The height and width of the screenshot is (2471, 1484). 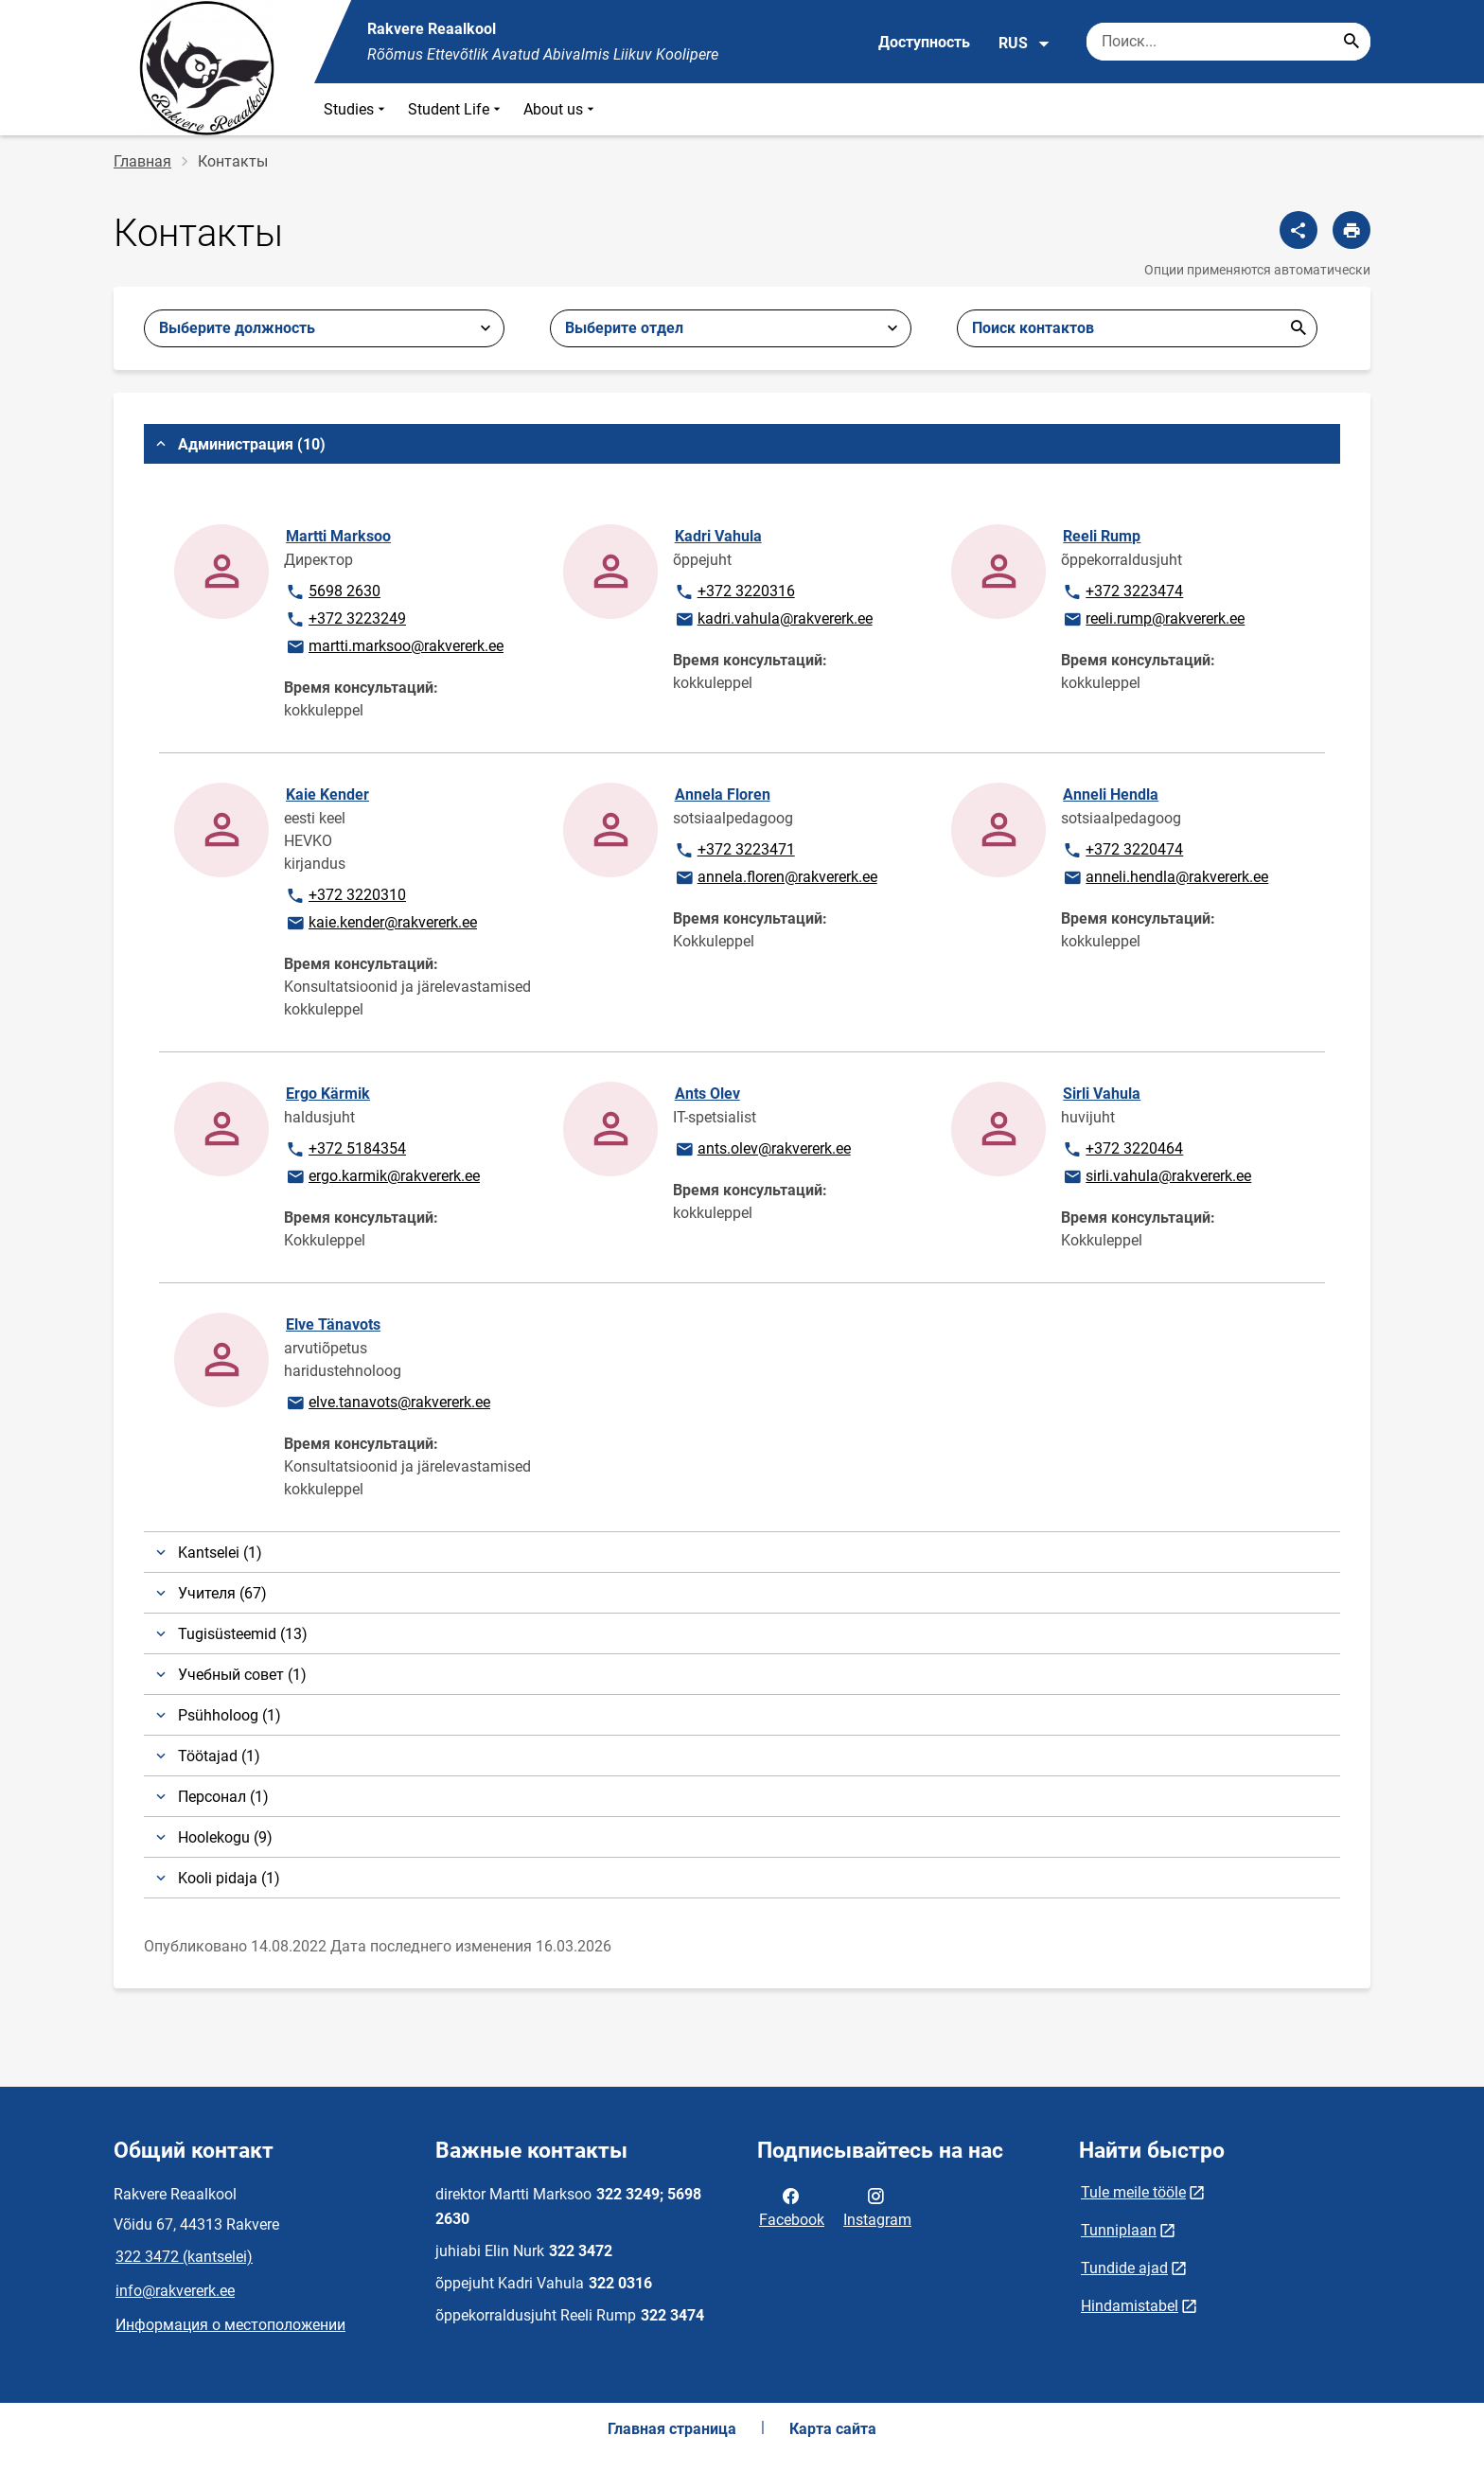 What do you see at coordinates (394, 647) in the screenshot?
I see `martti.marksoo@rakvererk.ee` at bounding box center [394, 647].